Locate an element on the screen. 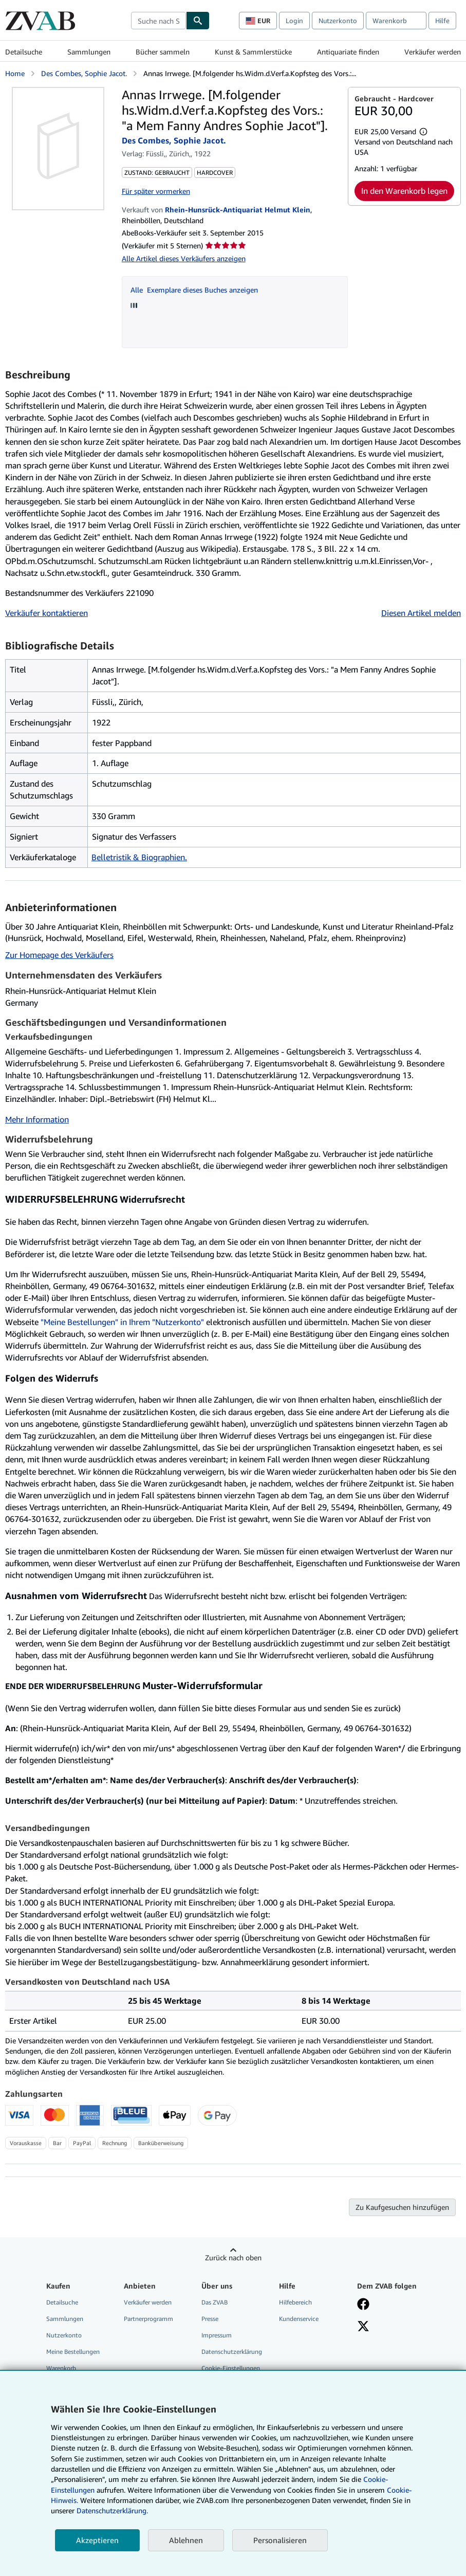 This screenshot has width=466, height=2576. Diesen Artikel melden is located at coordinates (421, 613).